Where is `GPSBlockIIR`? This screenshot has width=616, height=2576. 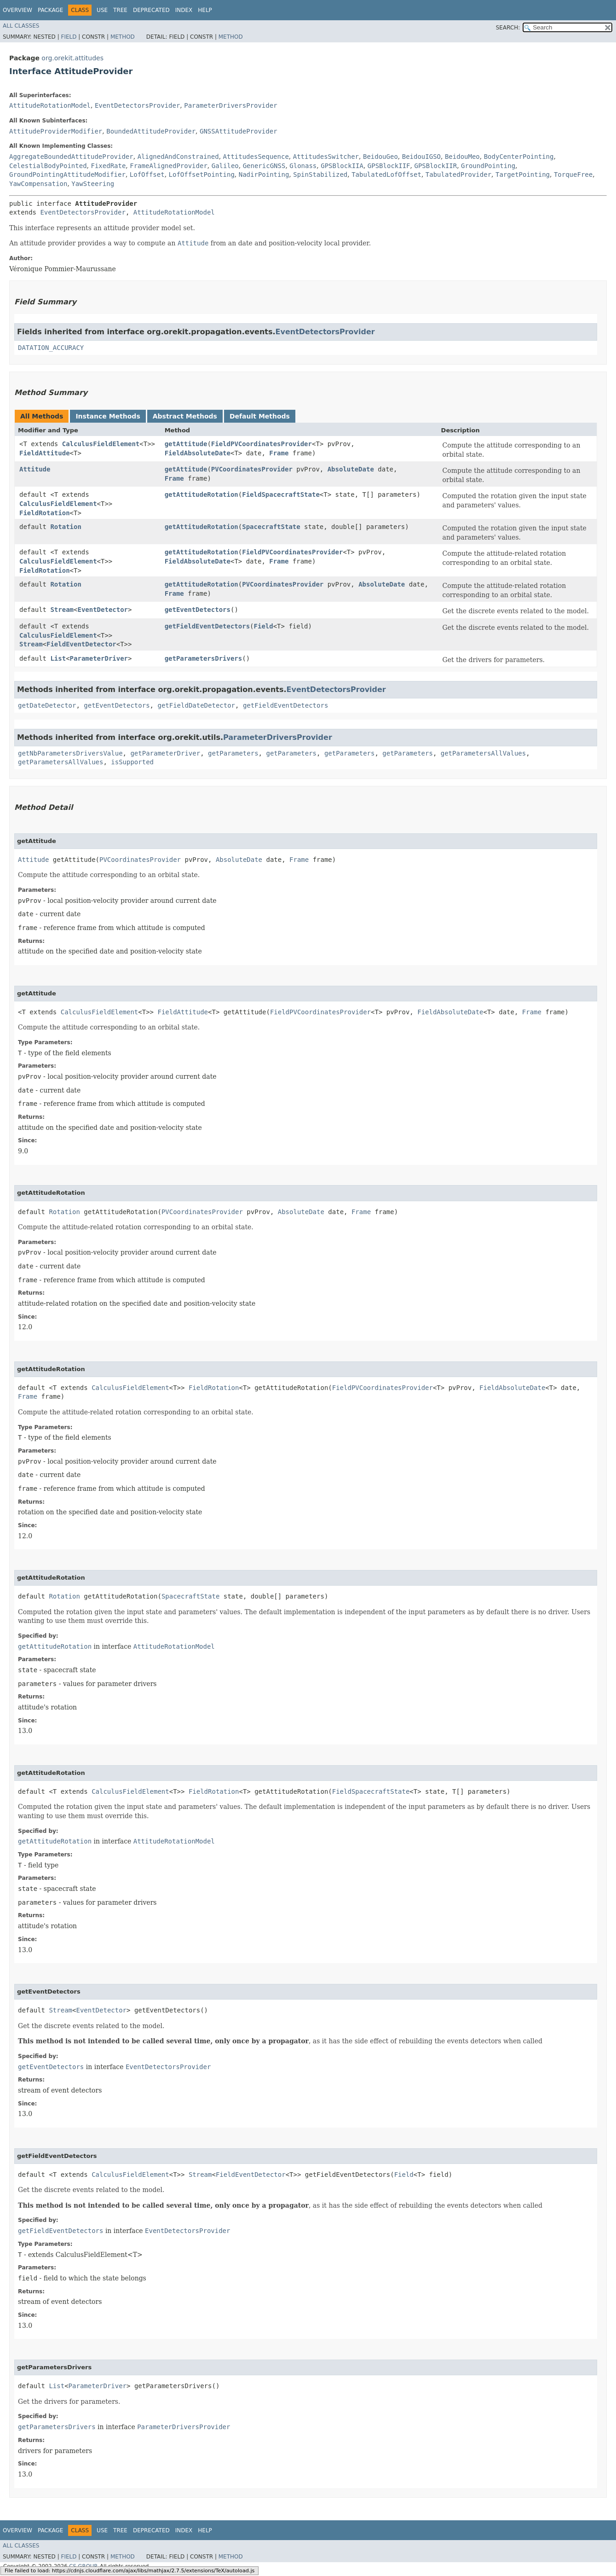 GPSBlockIIR is located at coordinates (435, 165).